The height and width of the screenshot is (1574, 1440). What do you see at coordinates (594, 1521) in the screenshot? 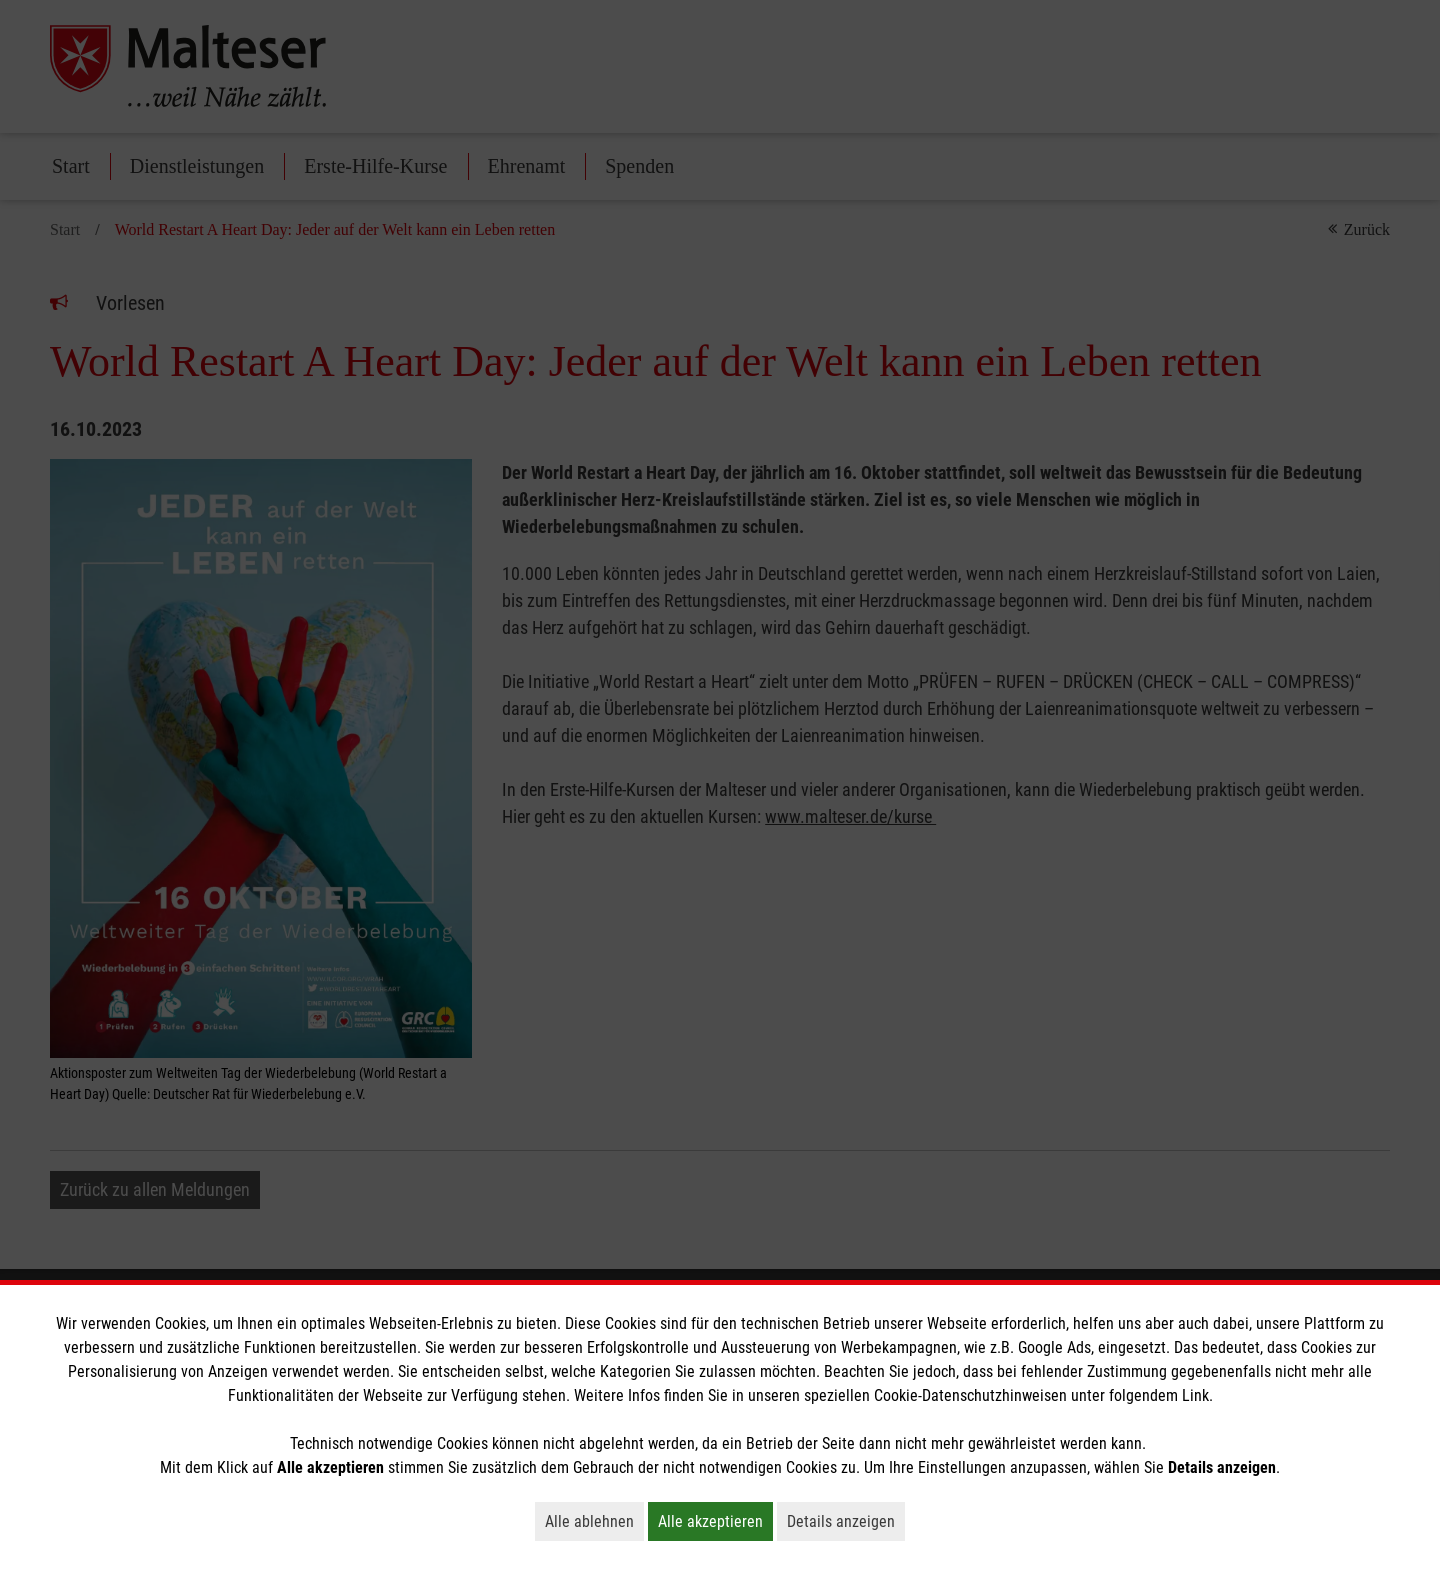
I see `Alle ablehnen` at bounding box center [594, 1521].